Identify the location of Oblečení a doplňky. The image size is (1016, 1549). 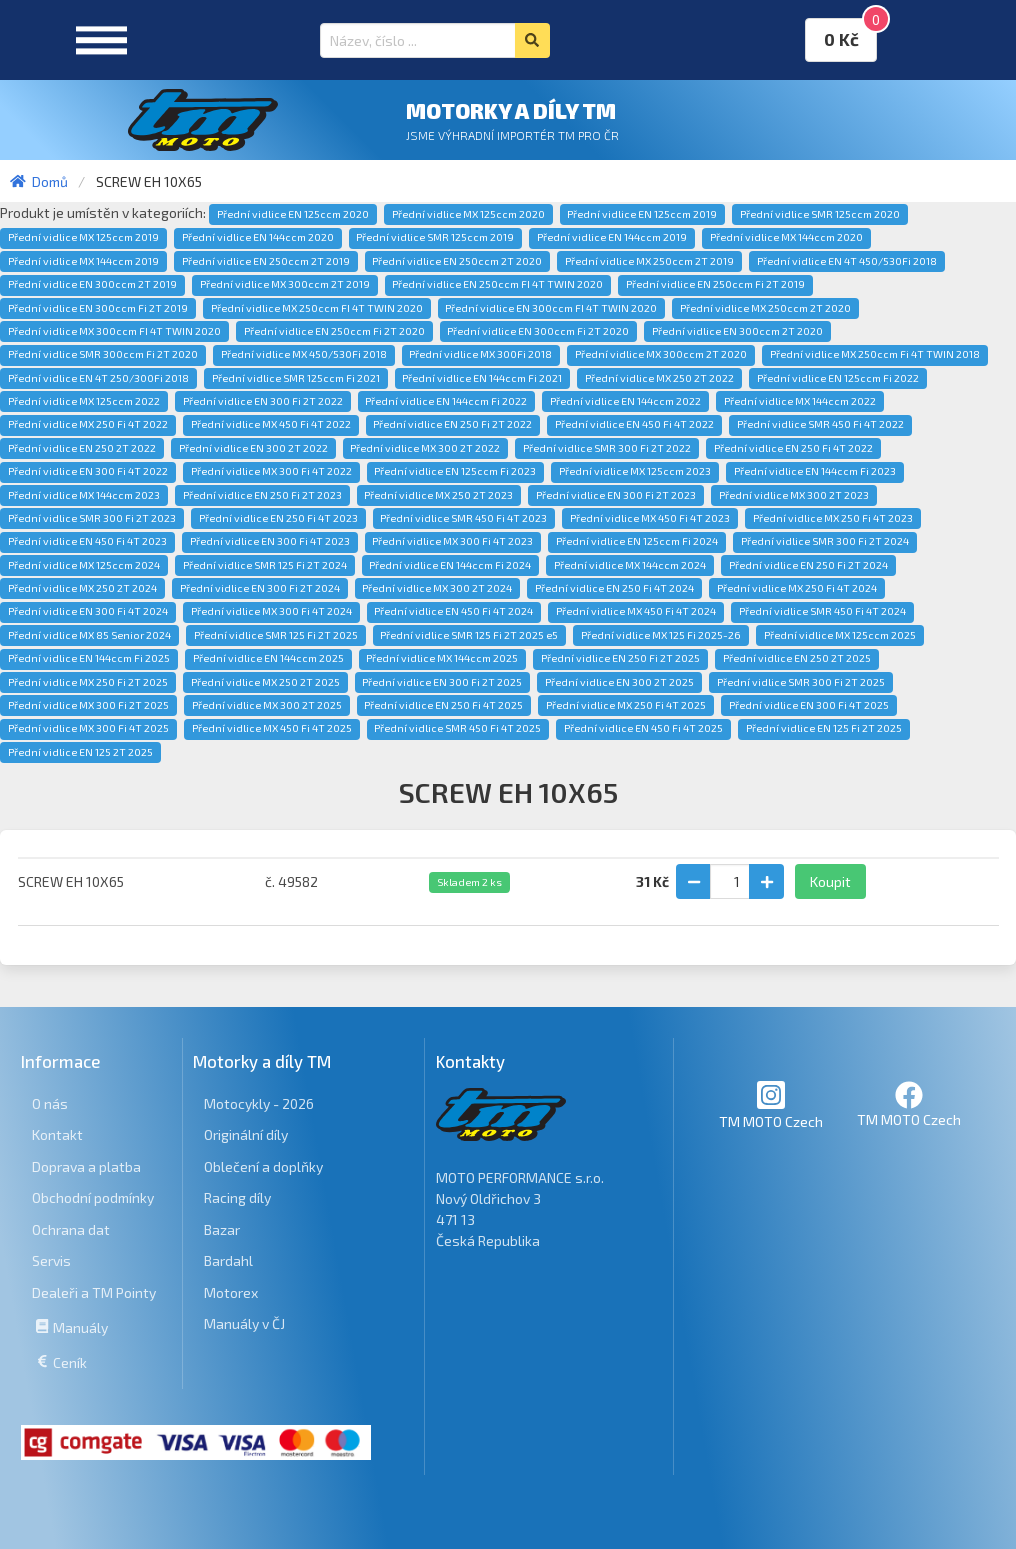
(263, 1166).